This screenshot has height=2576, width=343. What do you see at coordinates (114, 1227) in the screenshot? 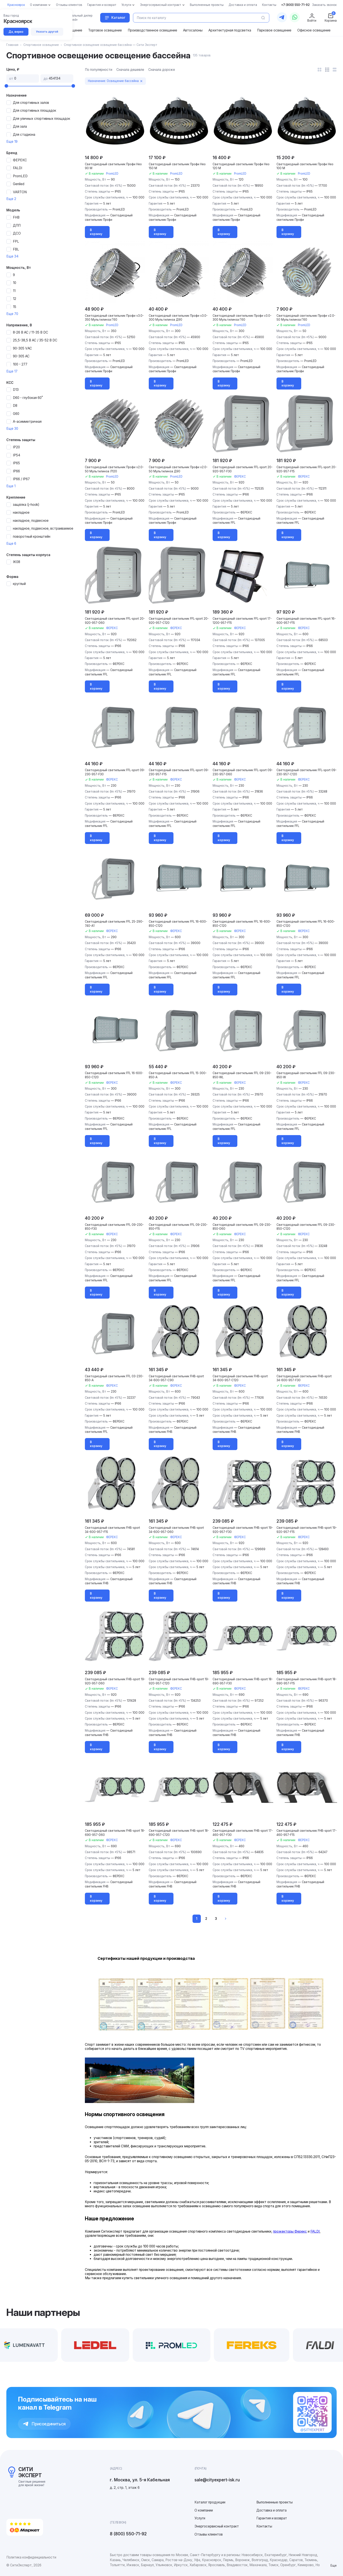
I see `Светодиодный светильник FFL 09-230-850-F30` at bounding box center [114, 1227].